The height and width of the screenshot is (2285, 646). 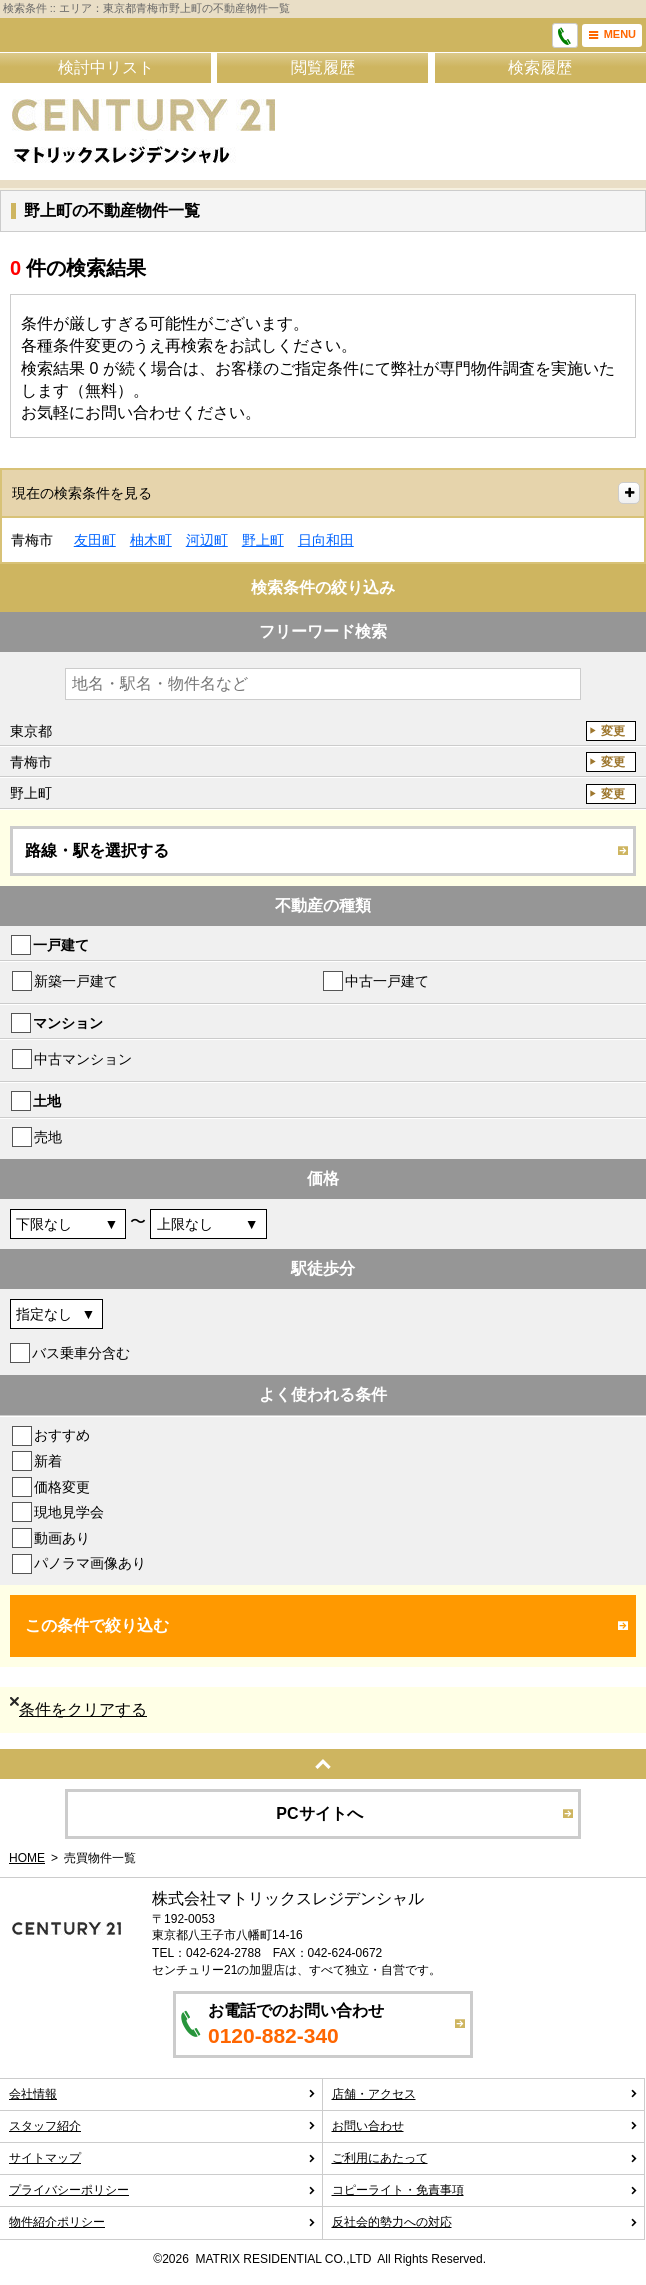 What do you see at coordinates (162, 2222) in the screenshot?
I see `物件紹介ポリシー` at bounding box center [162, 2222].